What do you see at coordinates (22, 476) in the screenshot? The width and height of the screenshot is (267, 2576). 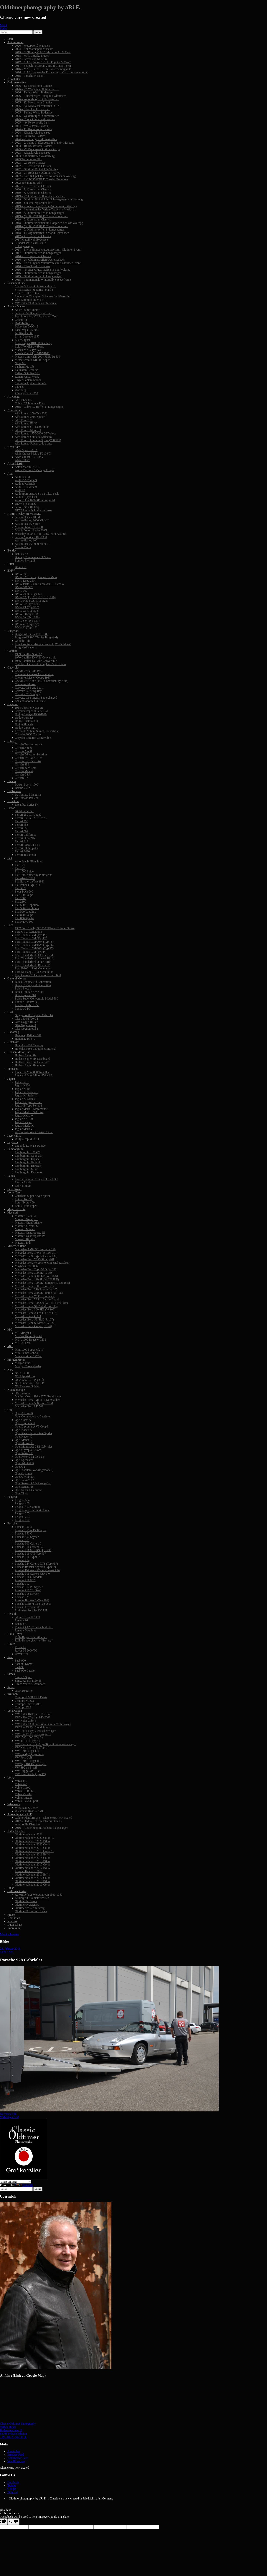 I see `Audi 100 C1` at bounding box center [22, 476].